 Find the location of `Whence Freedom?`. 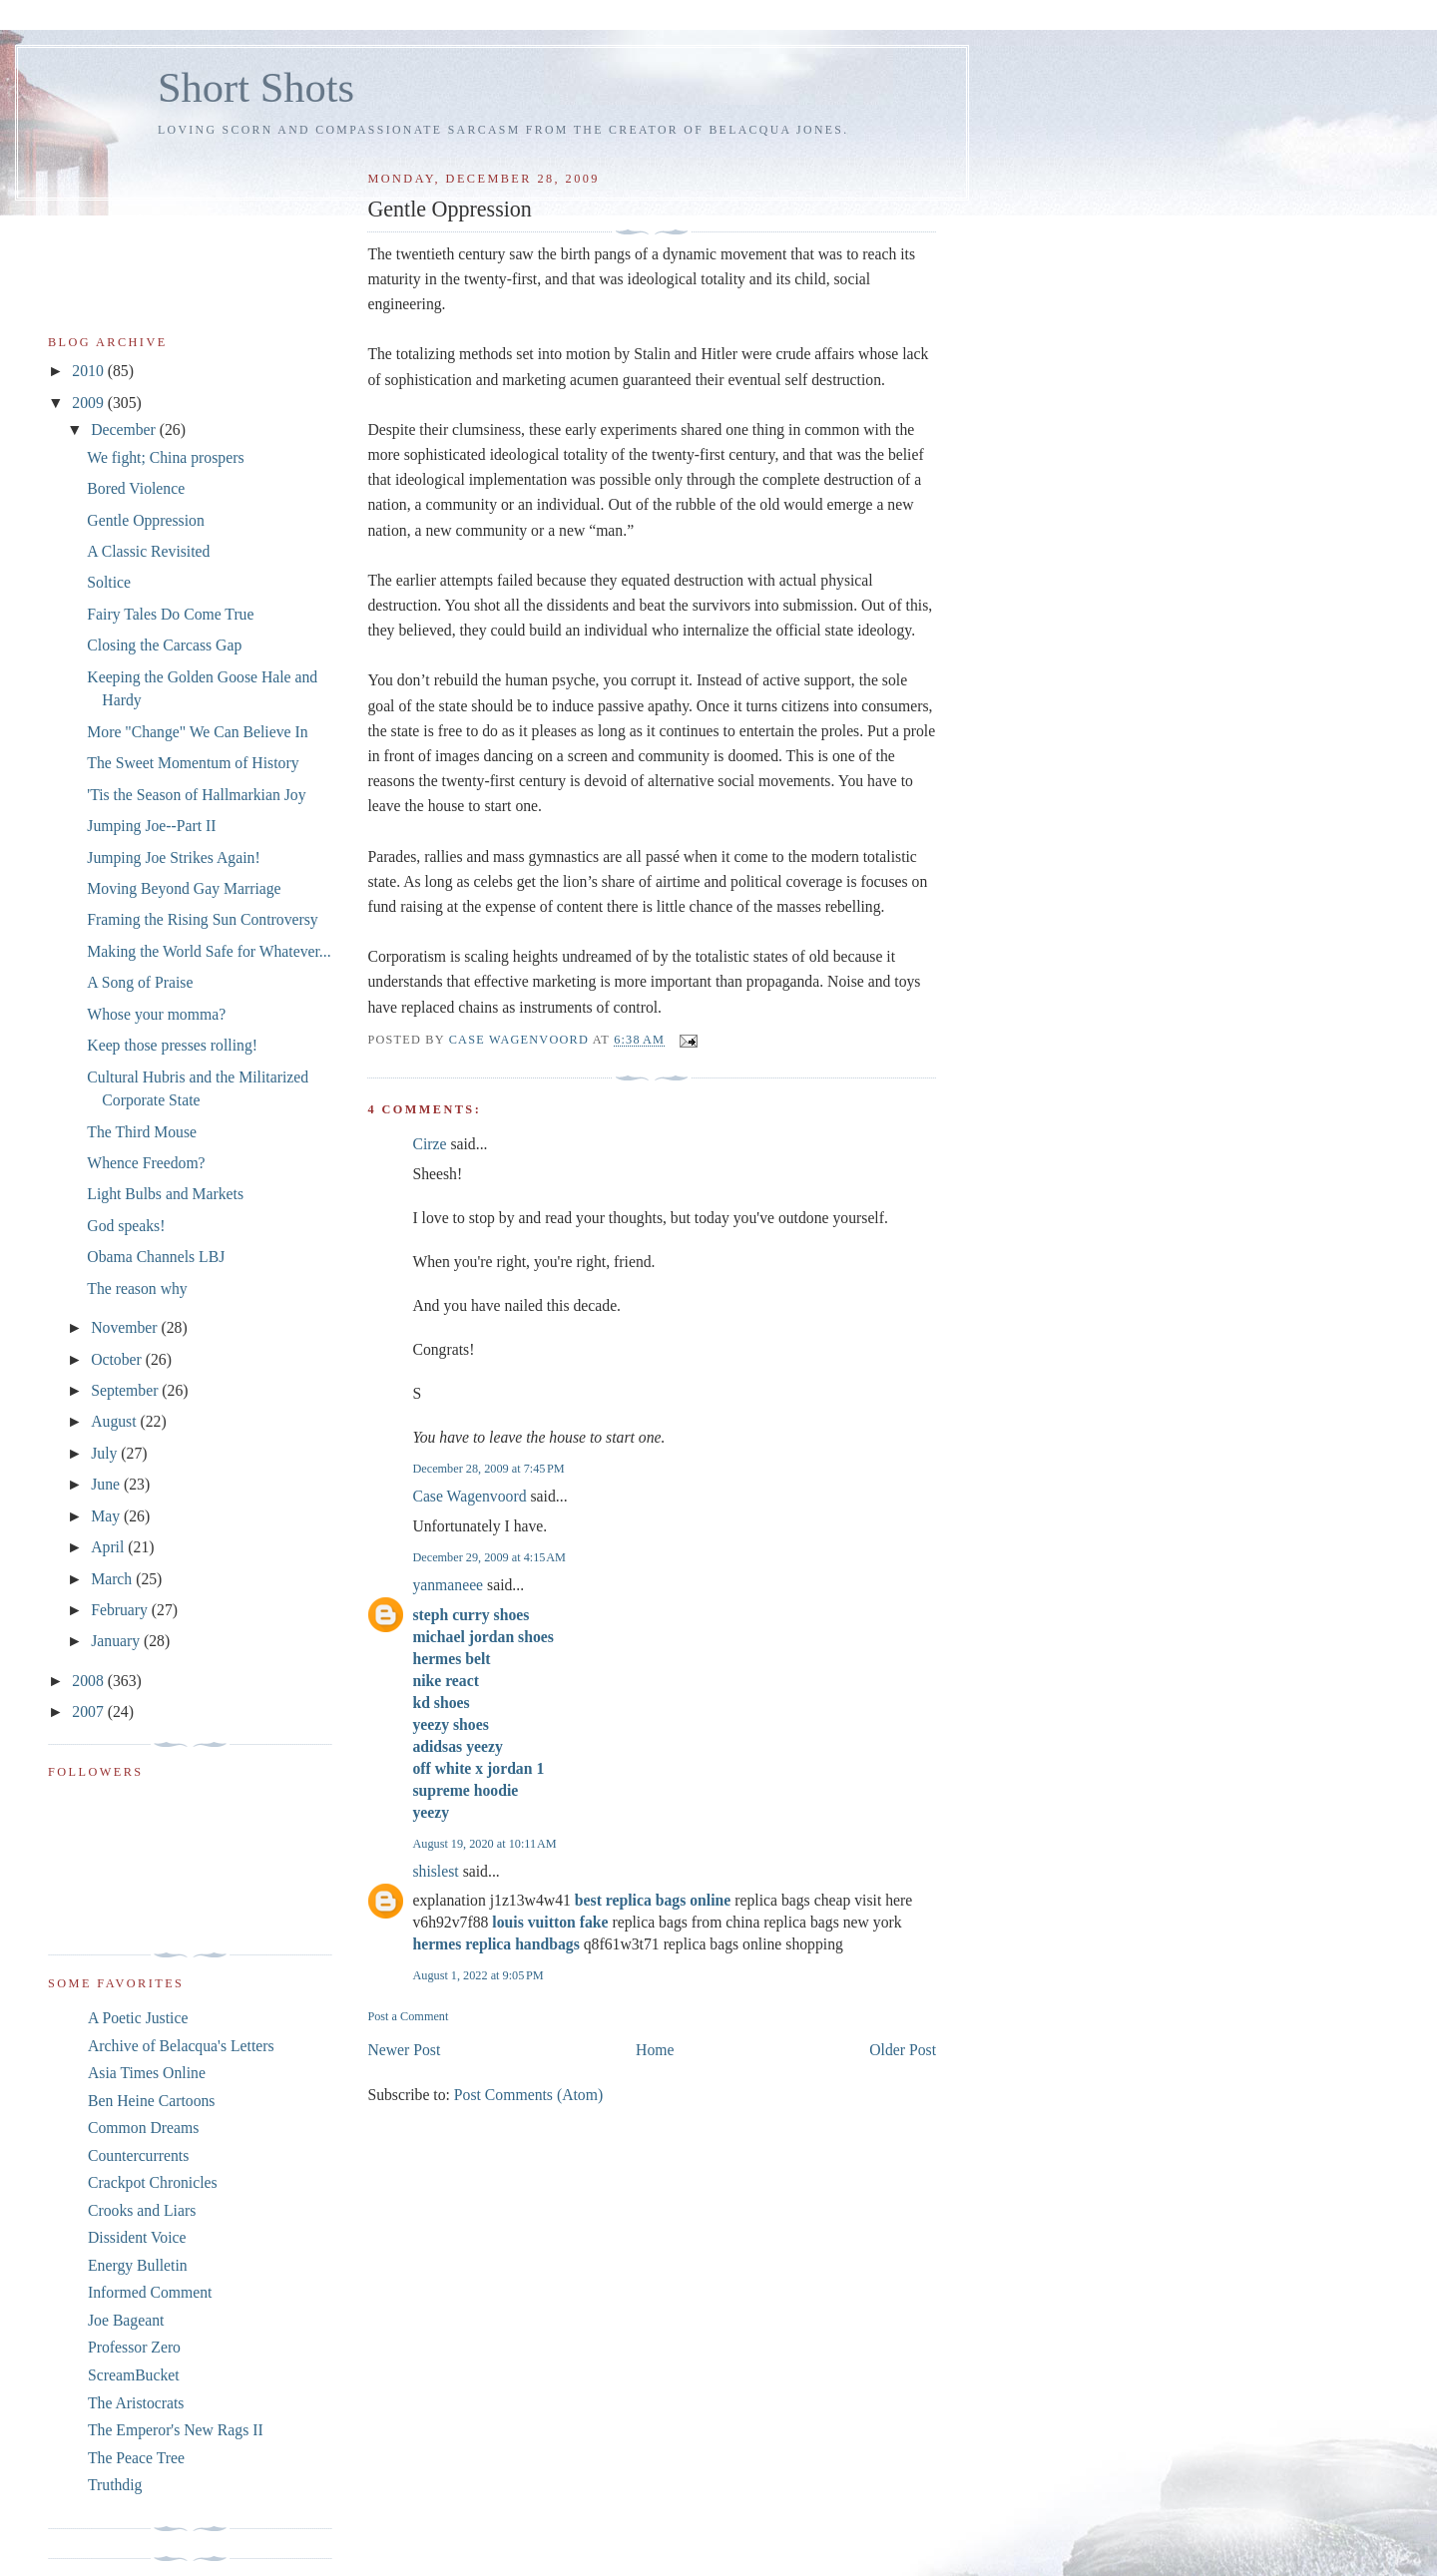

Whence Freedom? is located at coordinates (146, 1162).